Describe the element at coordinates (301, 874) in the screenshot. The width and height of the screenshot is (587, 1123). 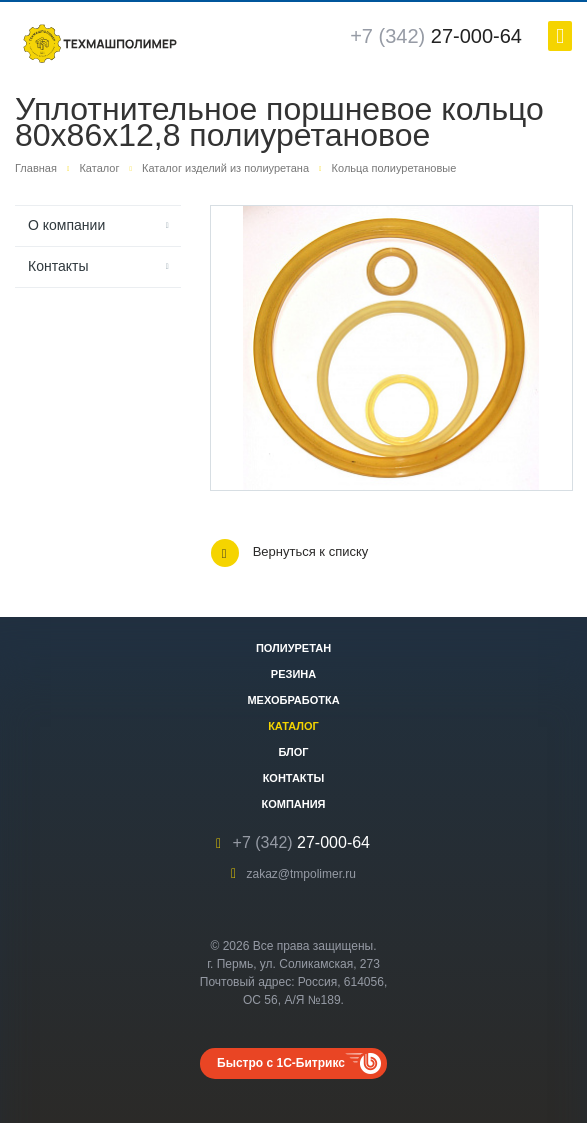
I see `zakaz@tmpolimer.ru` at that location.